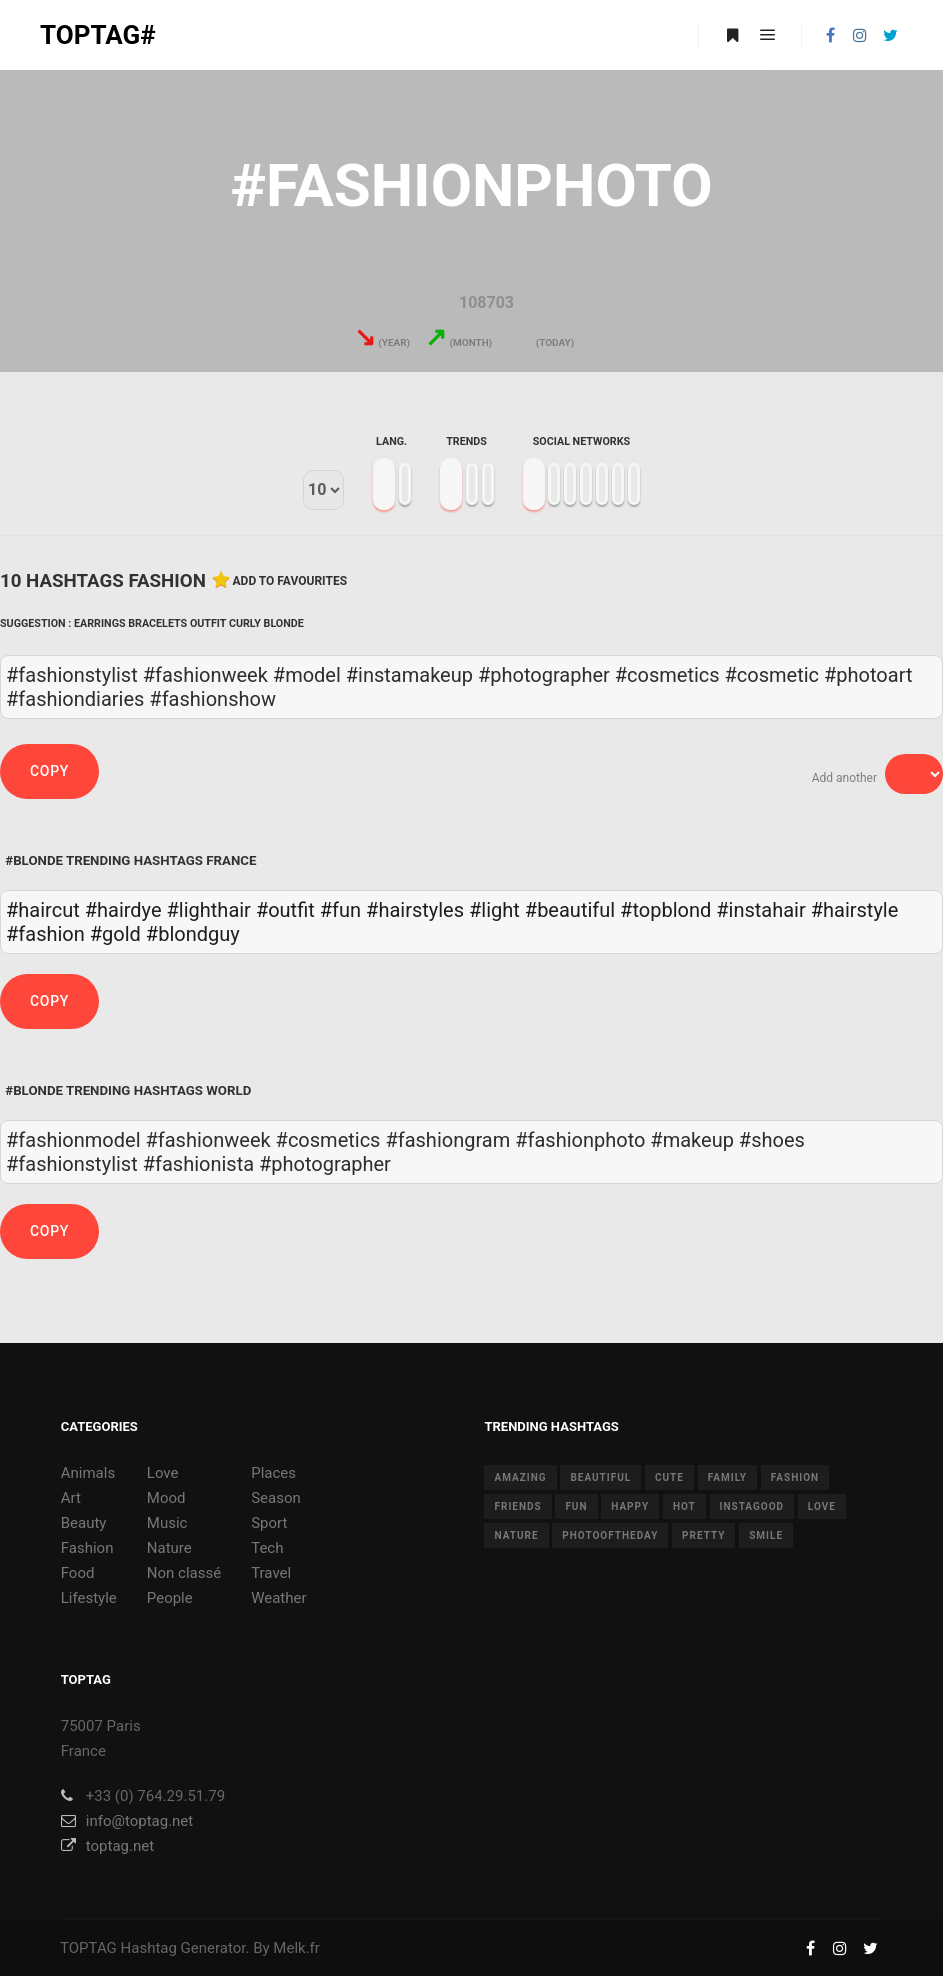 Image resolution: width=943 pixels, height=1976 pixels. Describe the element at coordinates (415, 910) in the screenshot. I see `#hairstyles` at that location.